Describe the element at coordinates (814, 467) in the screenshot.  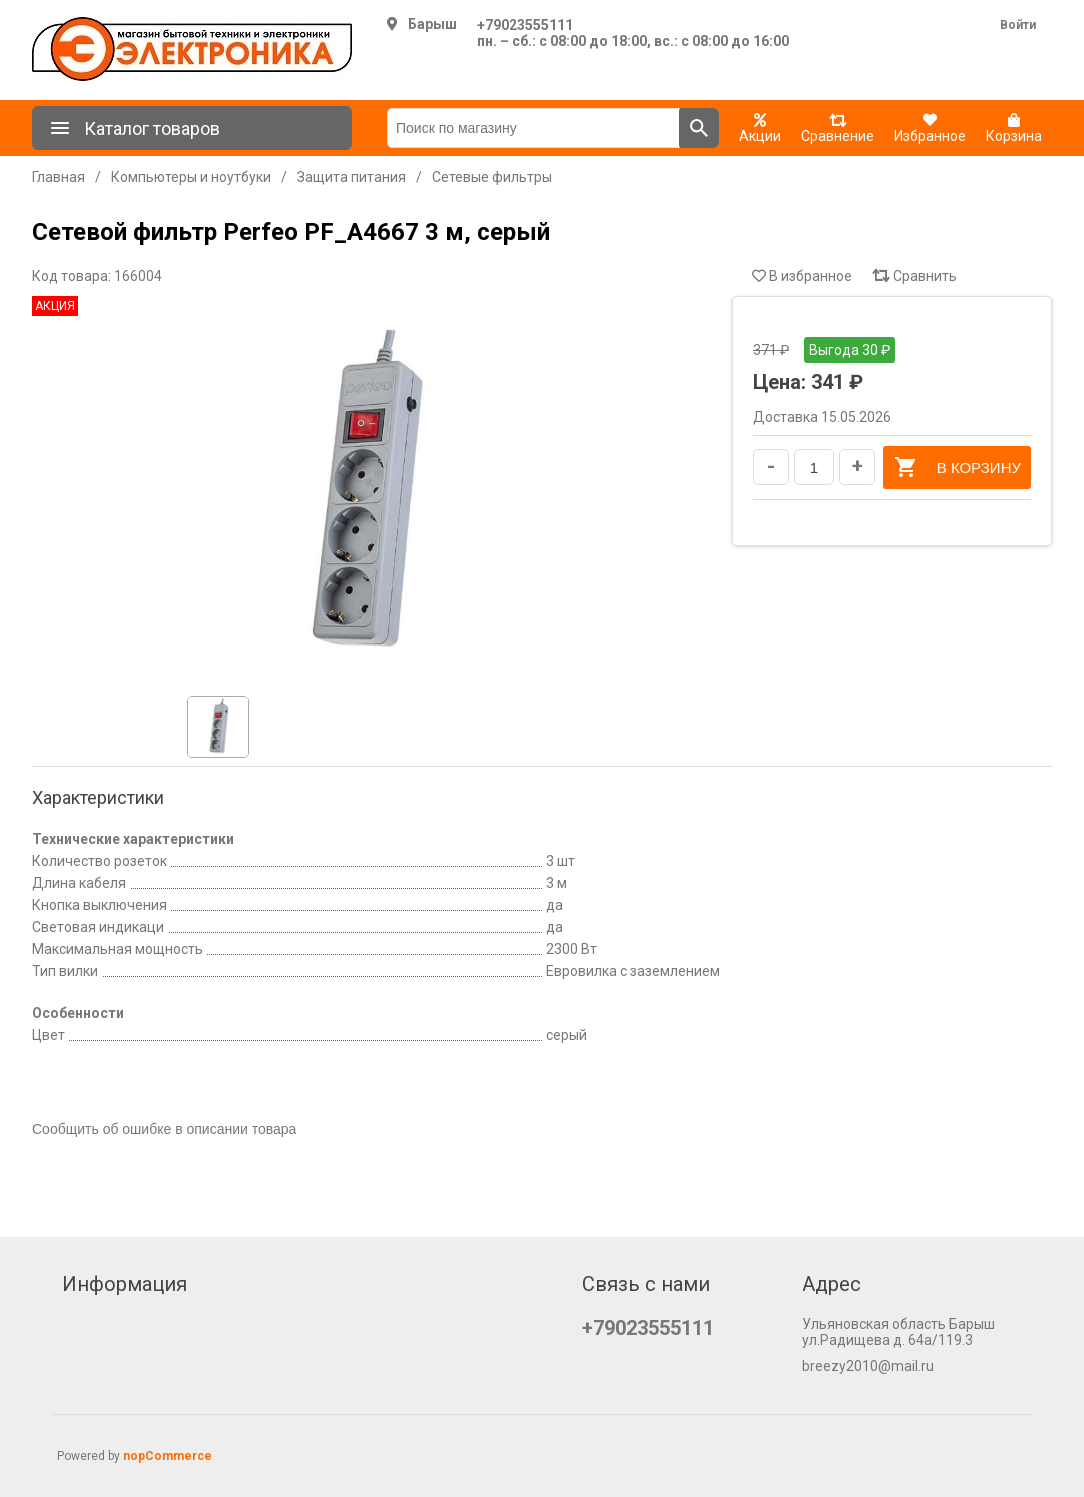
I see `[Введите количество]` at that location.